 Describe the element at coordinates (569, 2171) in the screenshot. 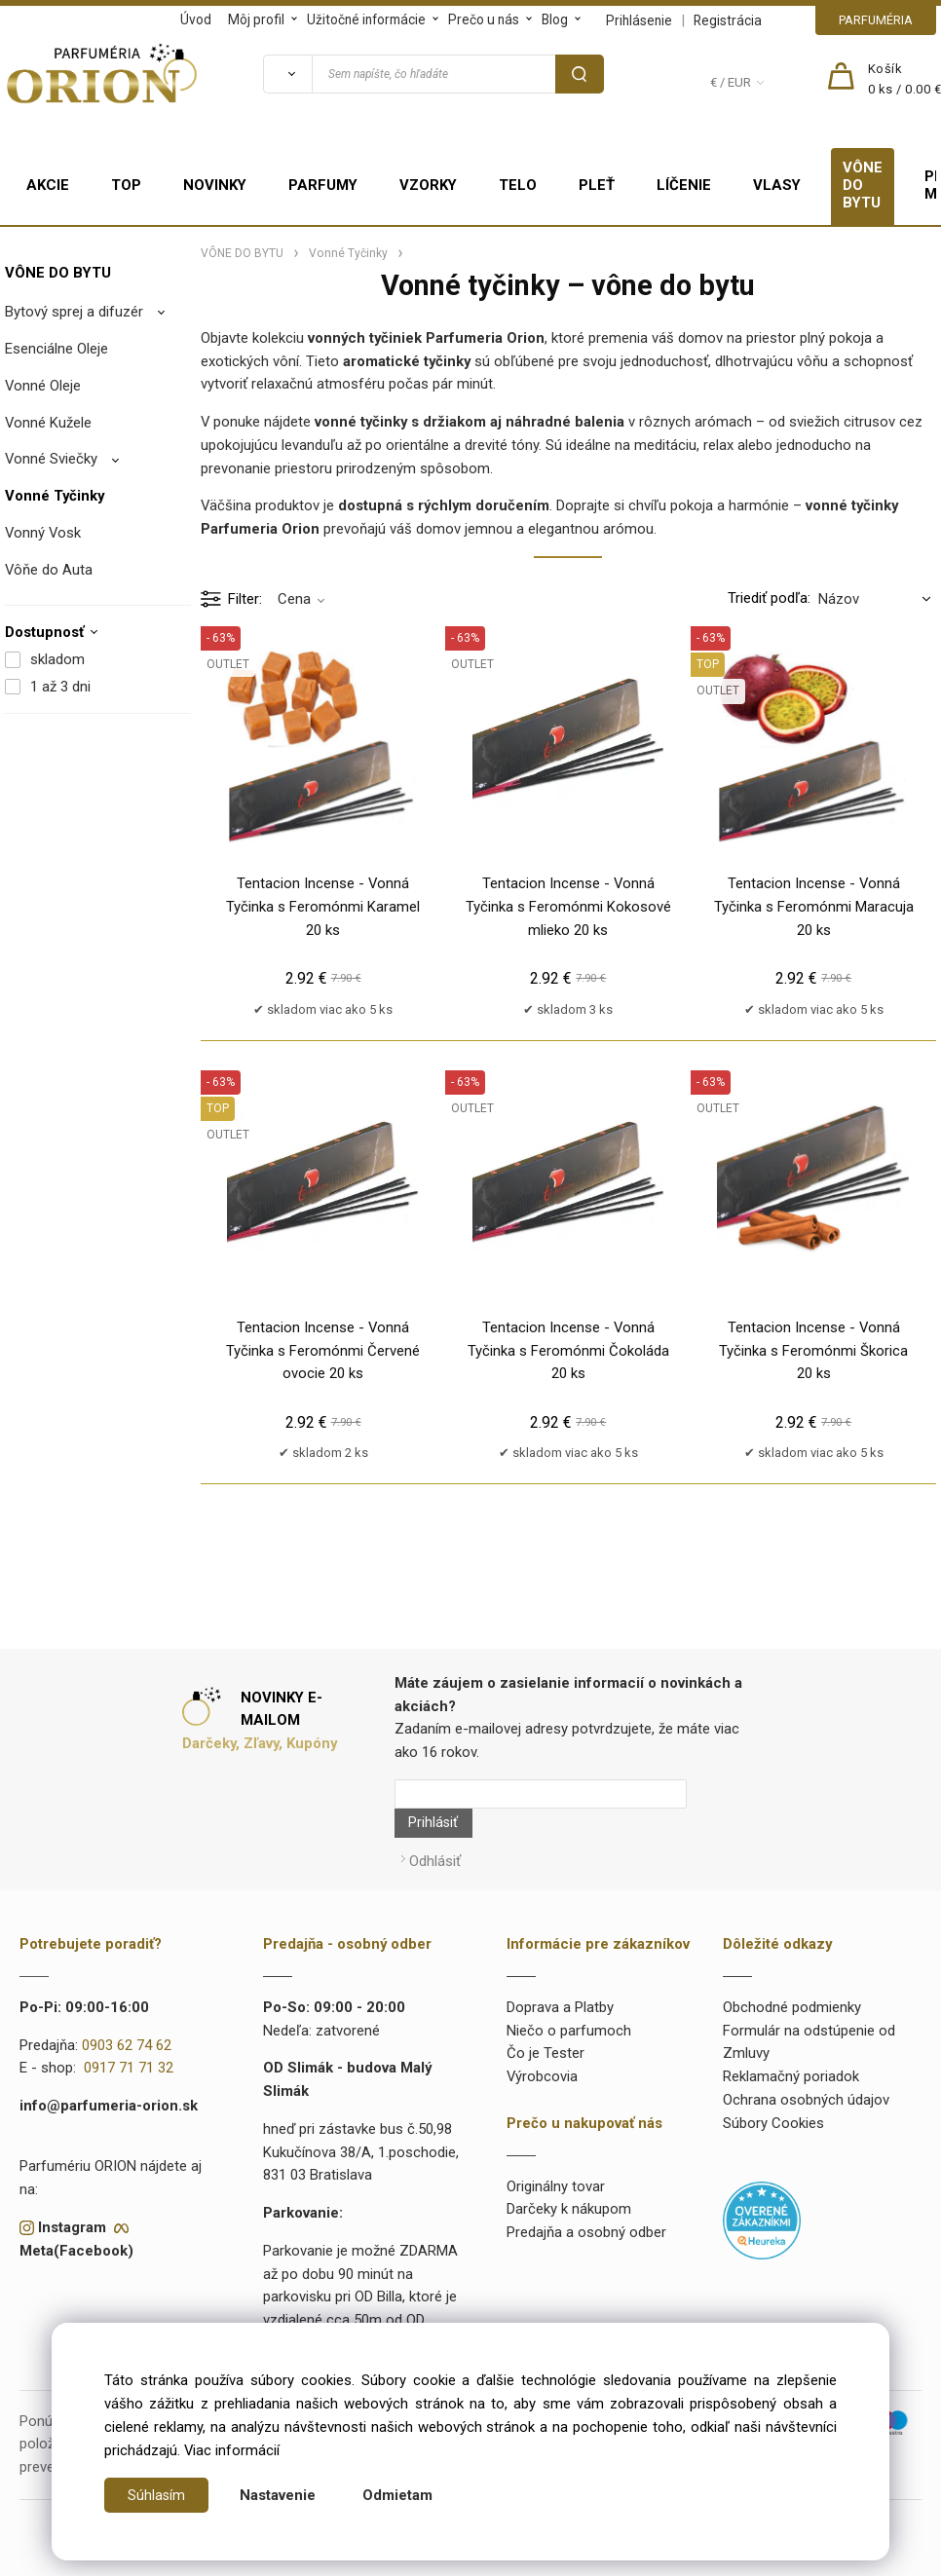

I see `Darčeky k nákupom` at that location.